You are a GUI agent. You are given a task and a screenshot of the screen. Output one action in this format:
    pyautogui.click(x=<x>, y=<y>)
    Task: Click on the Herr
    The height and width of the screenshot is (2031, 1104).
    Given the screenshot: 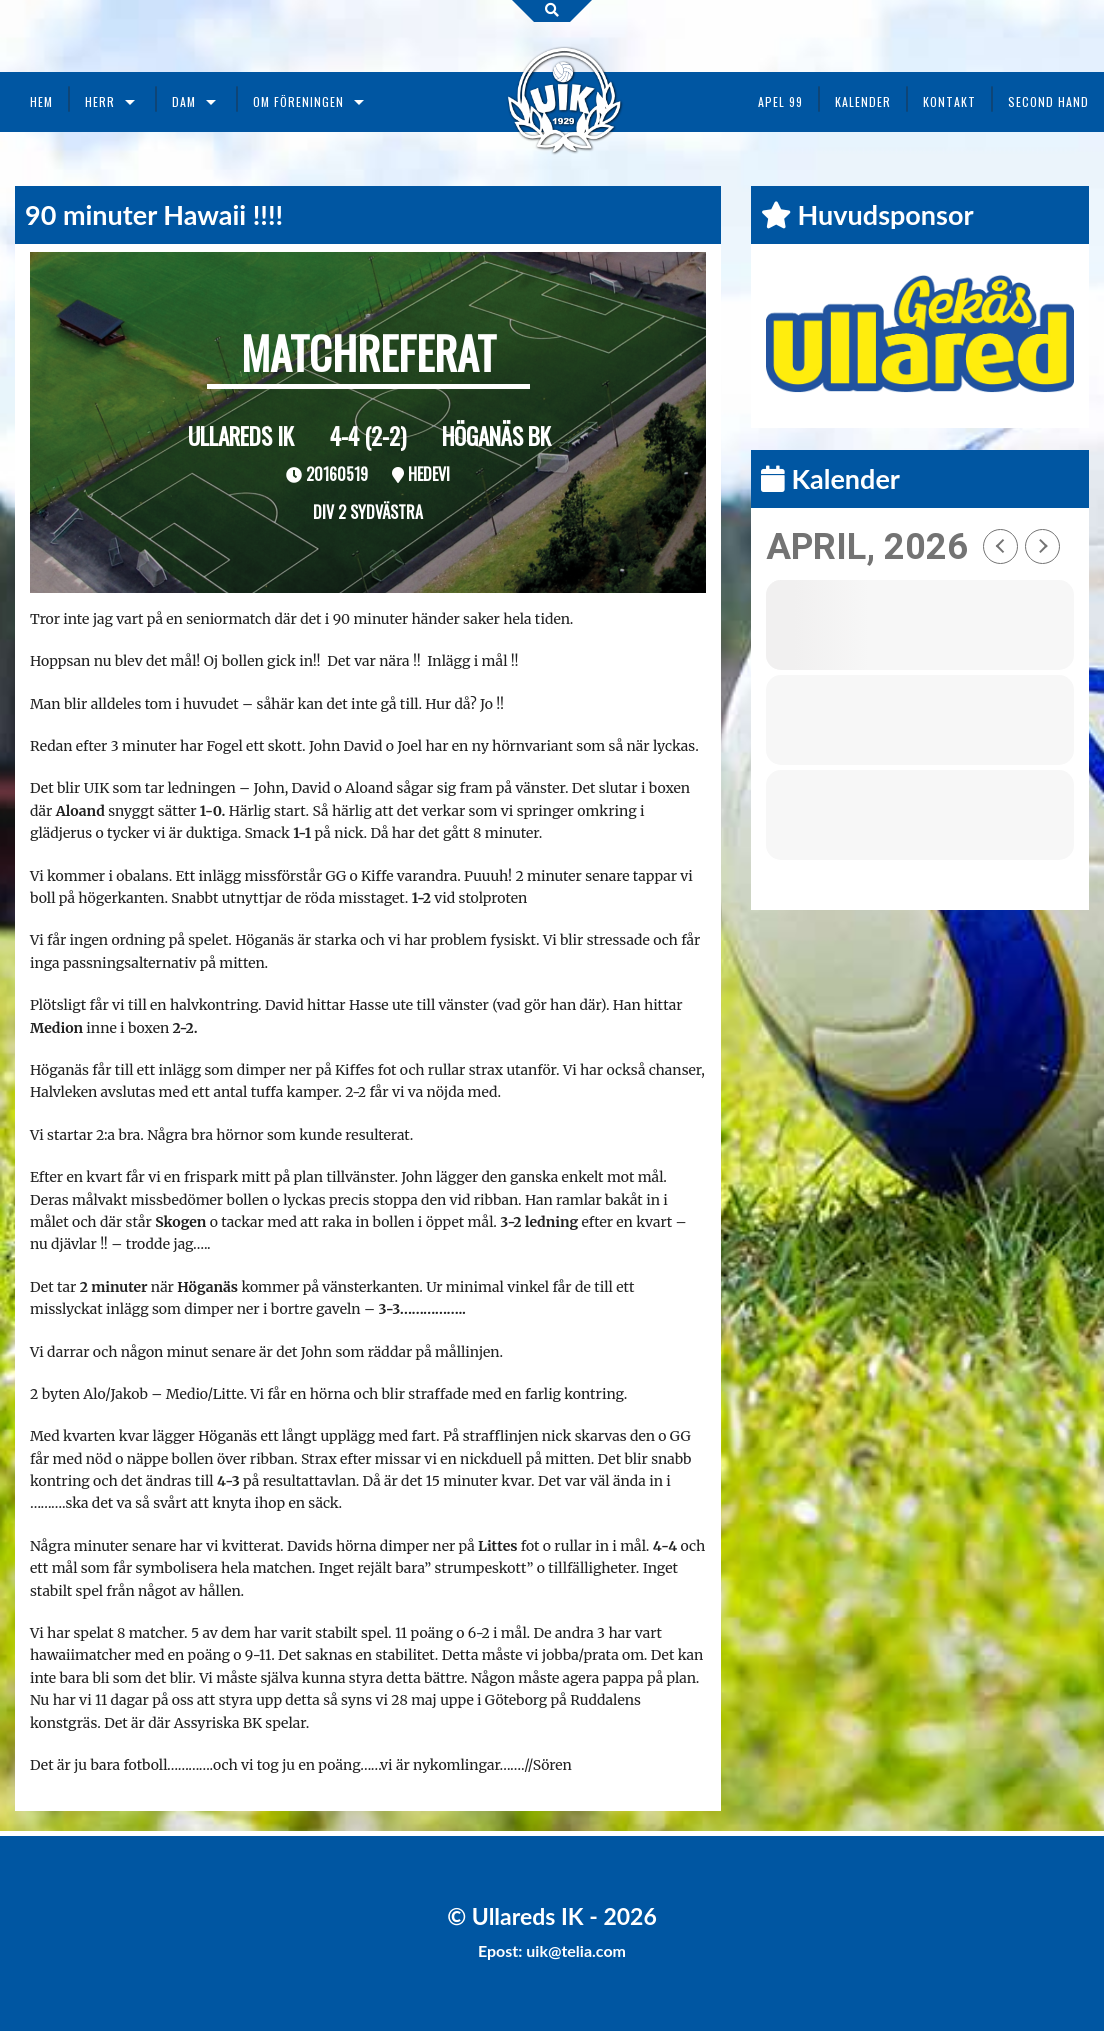 What is the action you would take?
    pyautogui.click(x=100, y=101)
    